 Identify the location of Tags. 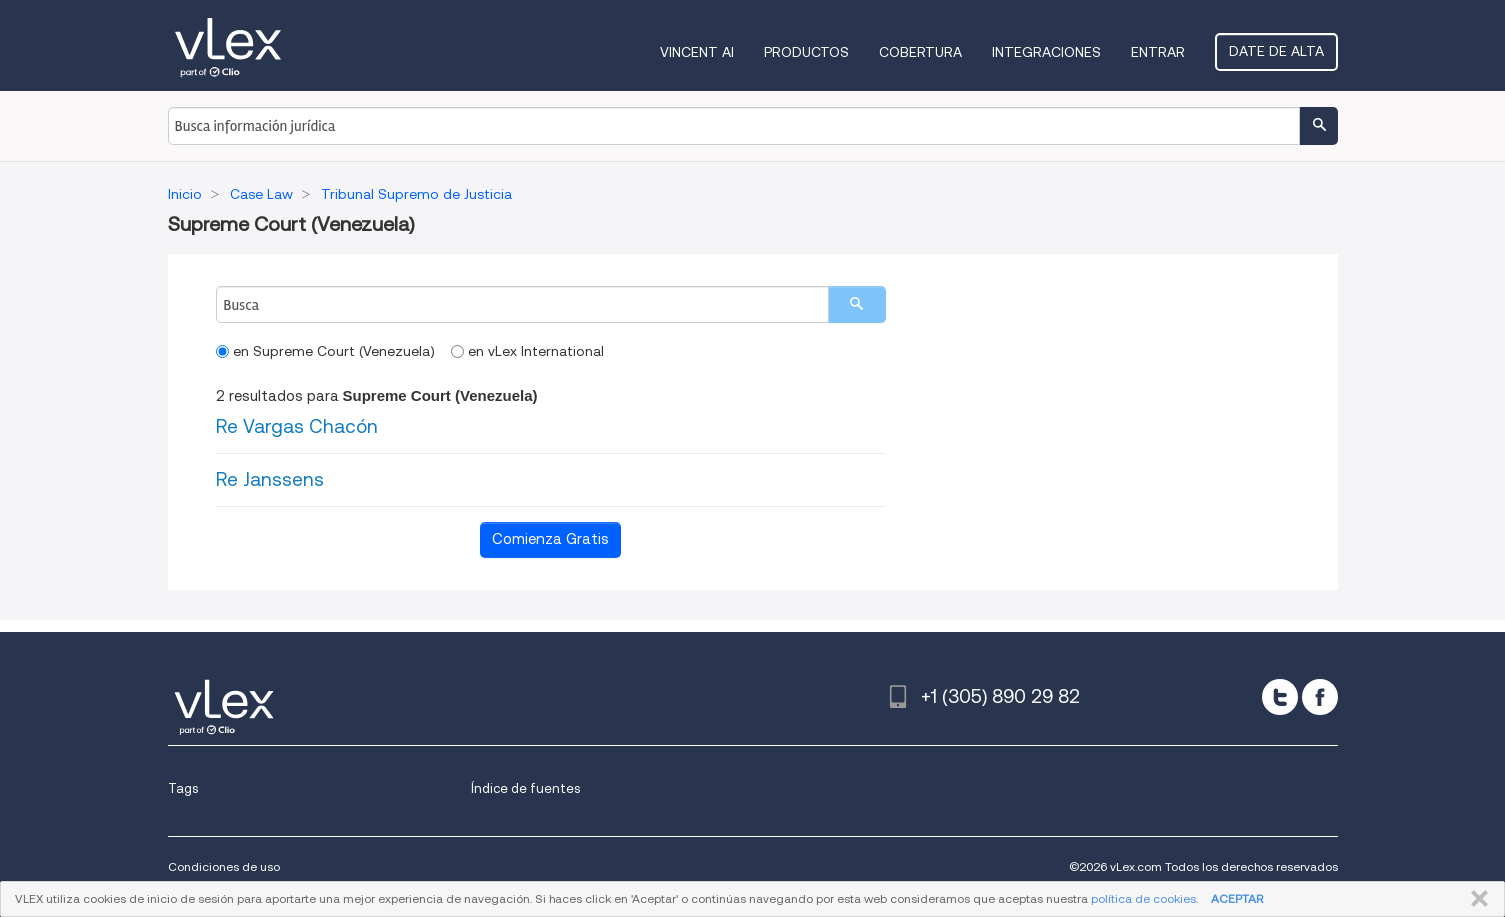
(183, 788).